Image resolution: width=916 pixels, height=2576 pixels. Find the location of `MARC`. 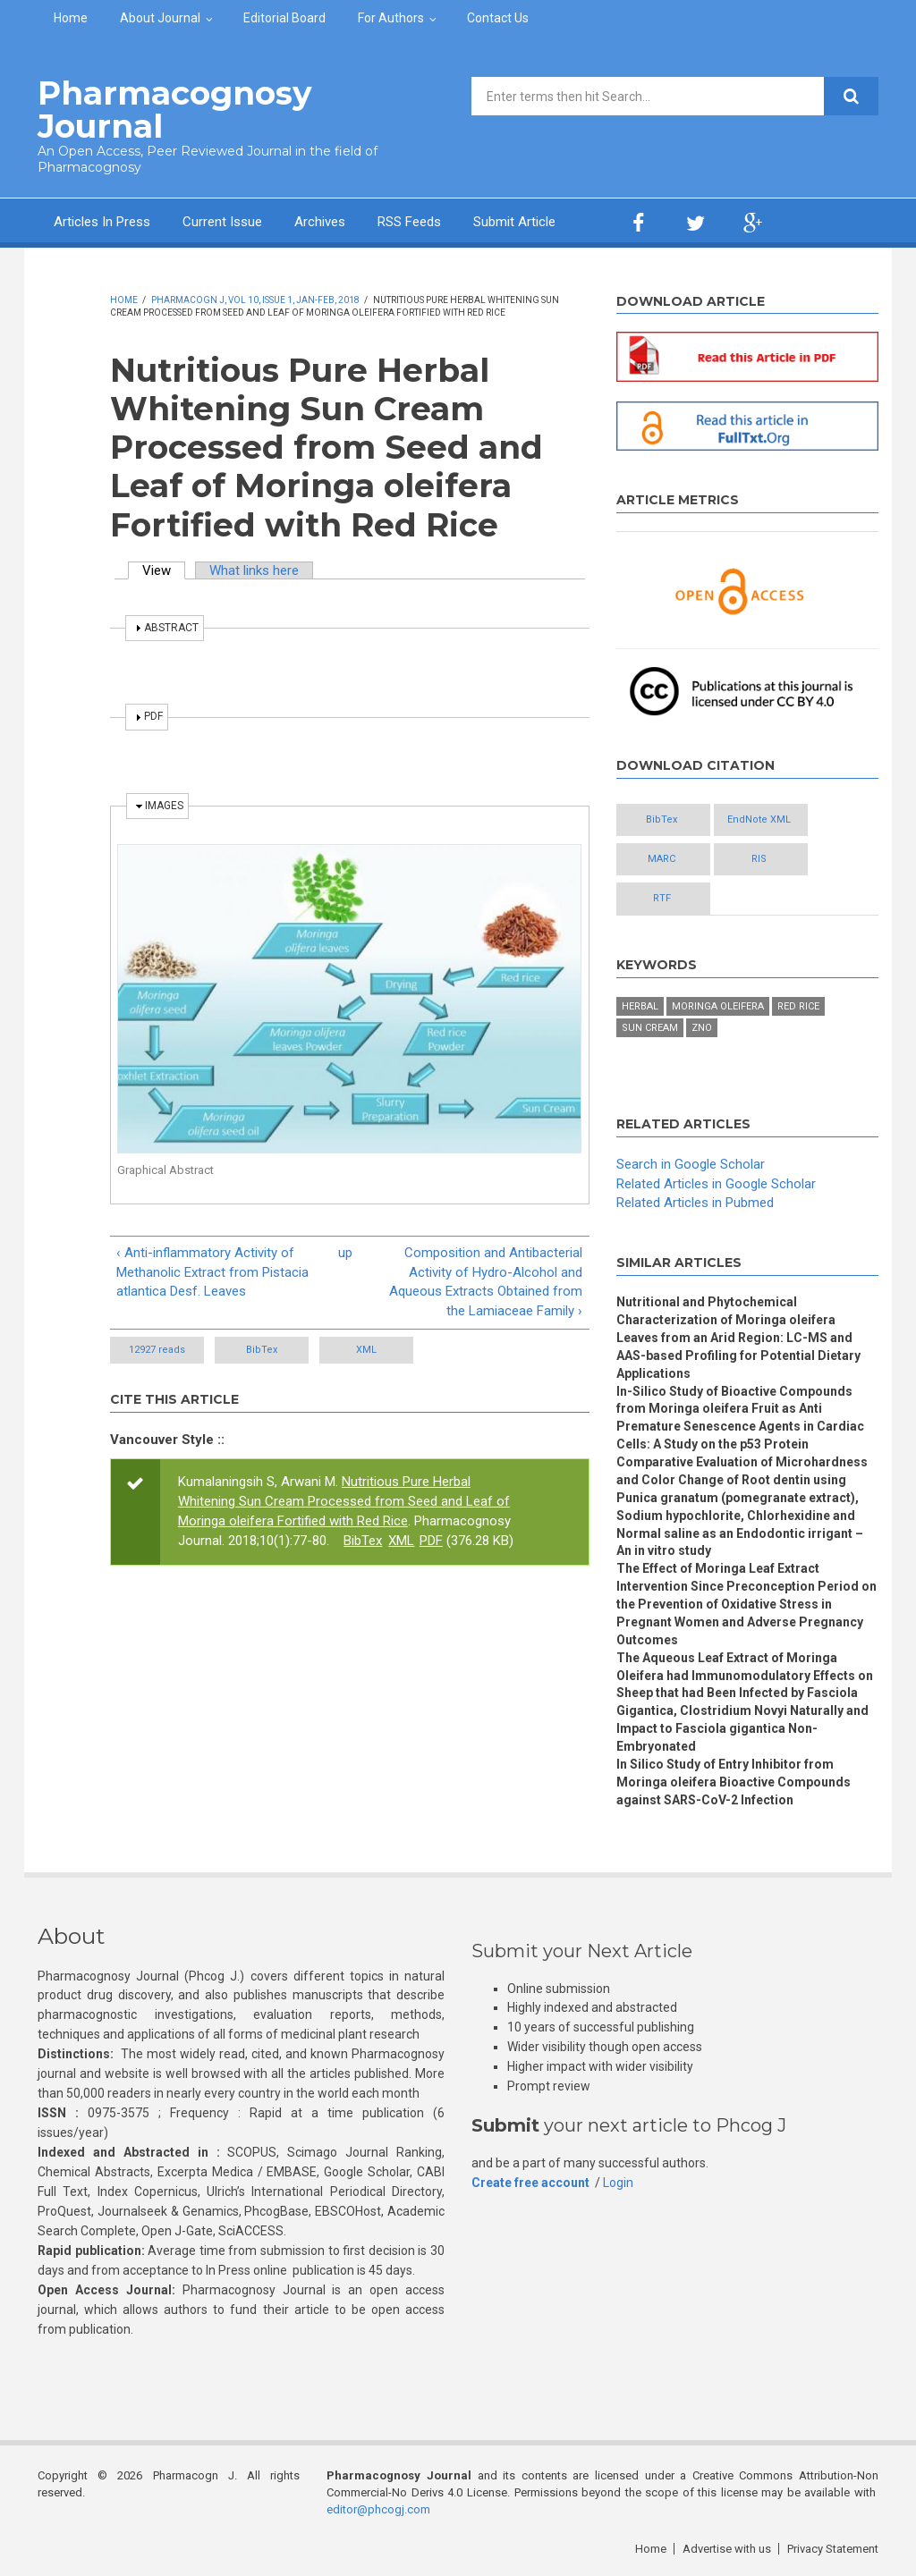

MARC is located at coordinates (661, 859).